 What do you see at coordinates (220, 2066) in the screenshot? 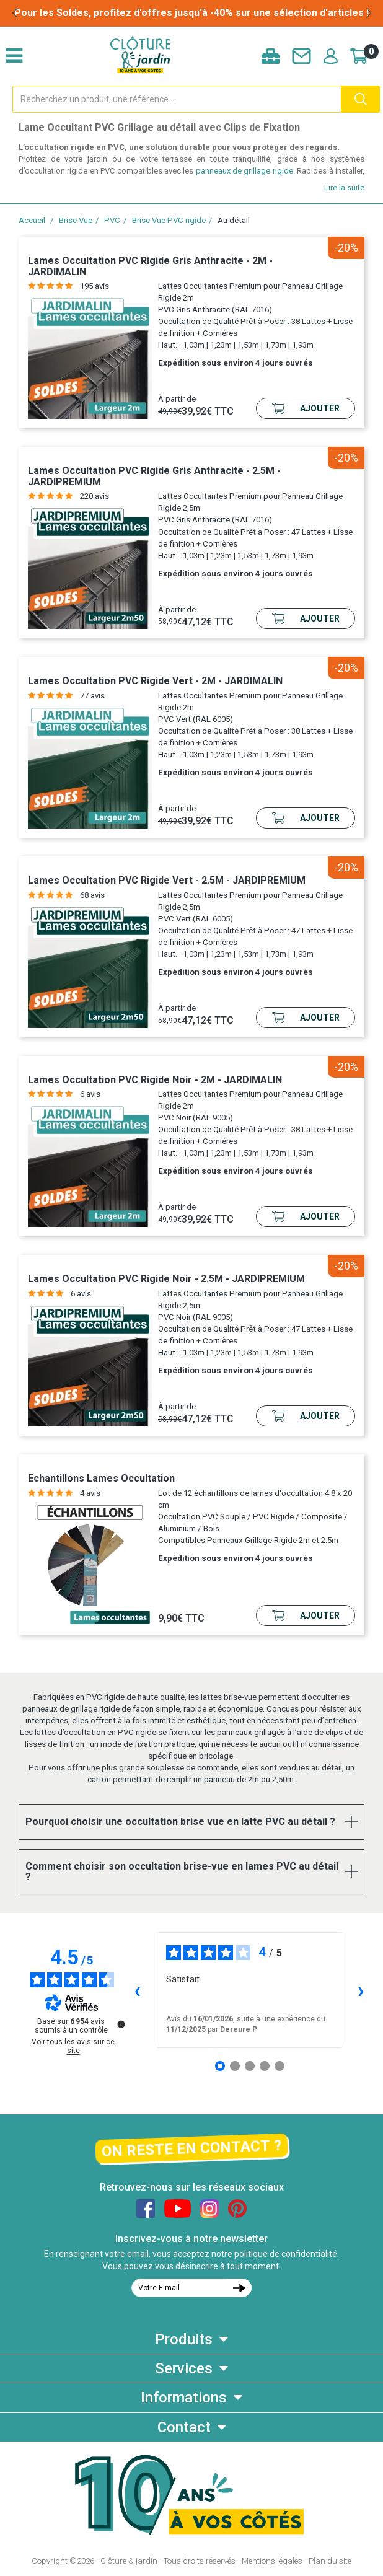
I see `[Avis 1]` at bounding box center [220, 2066].